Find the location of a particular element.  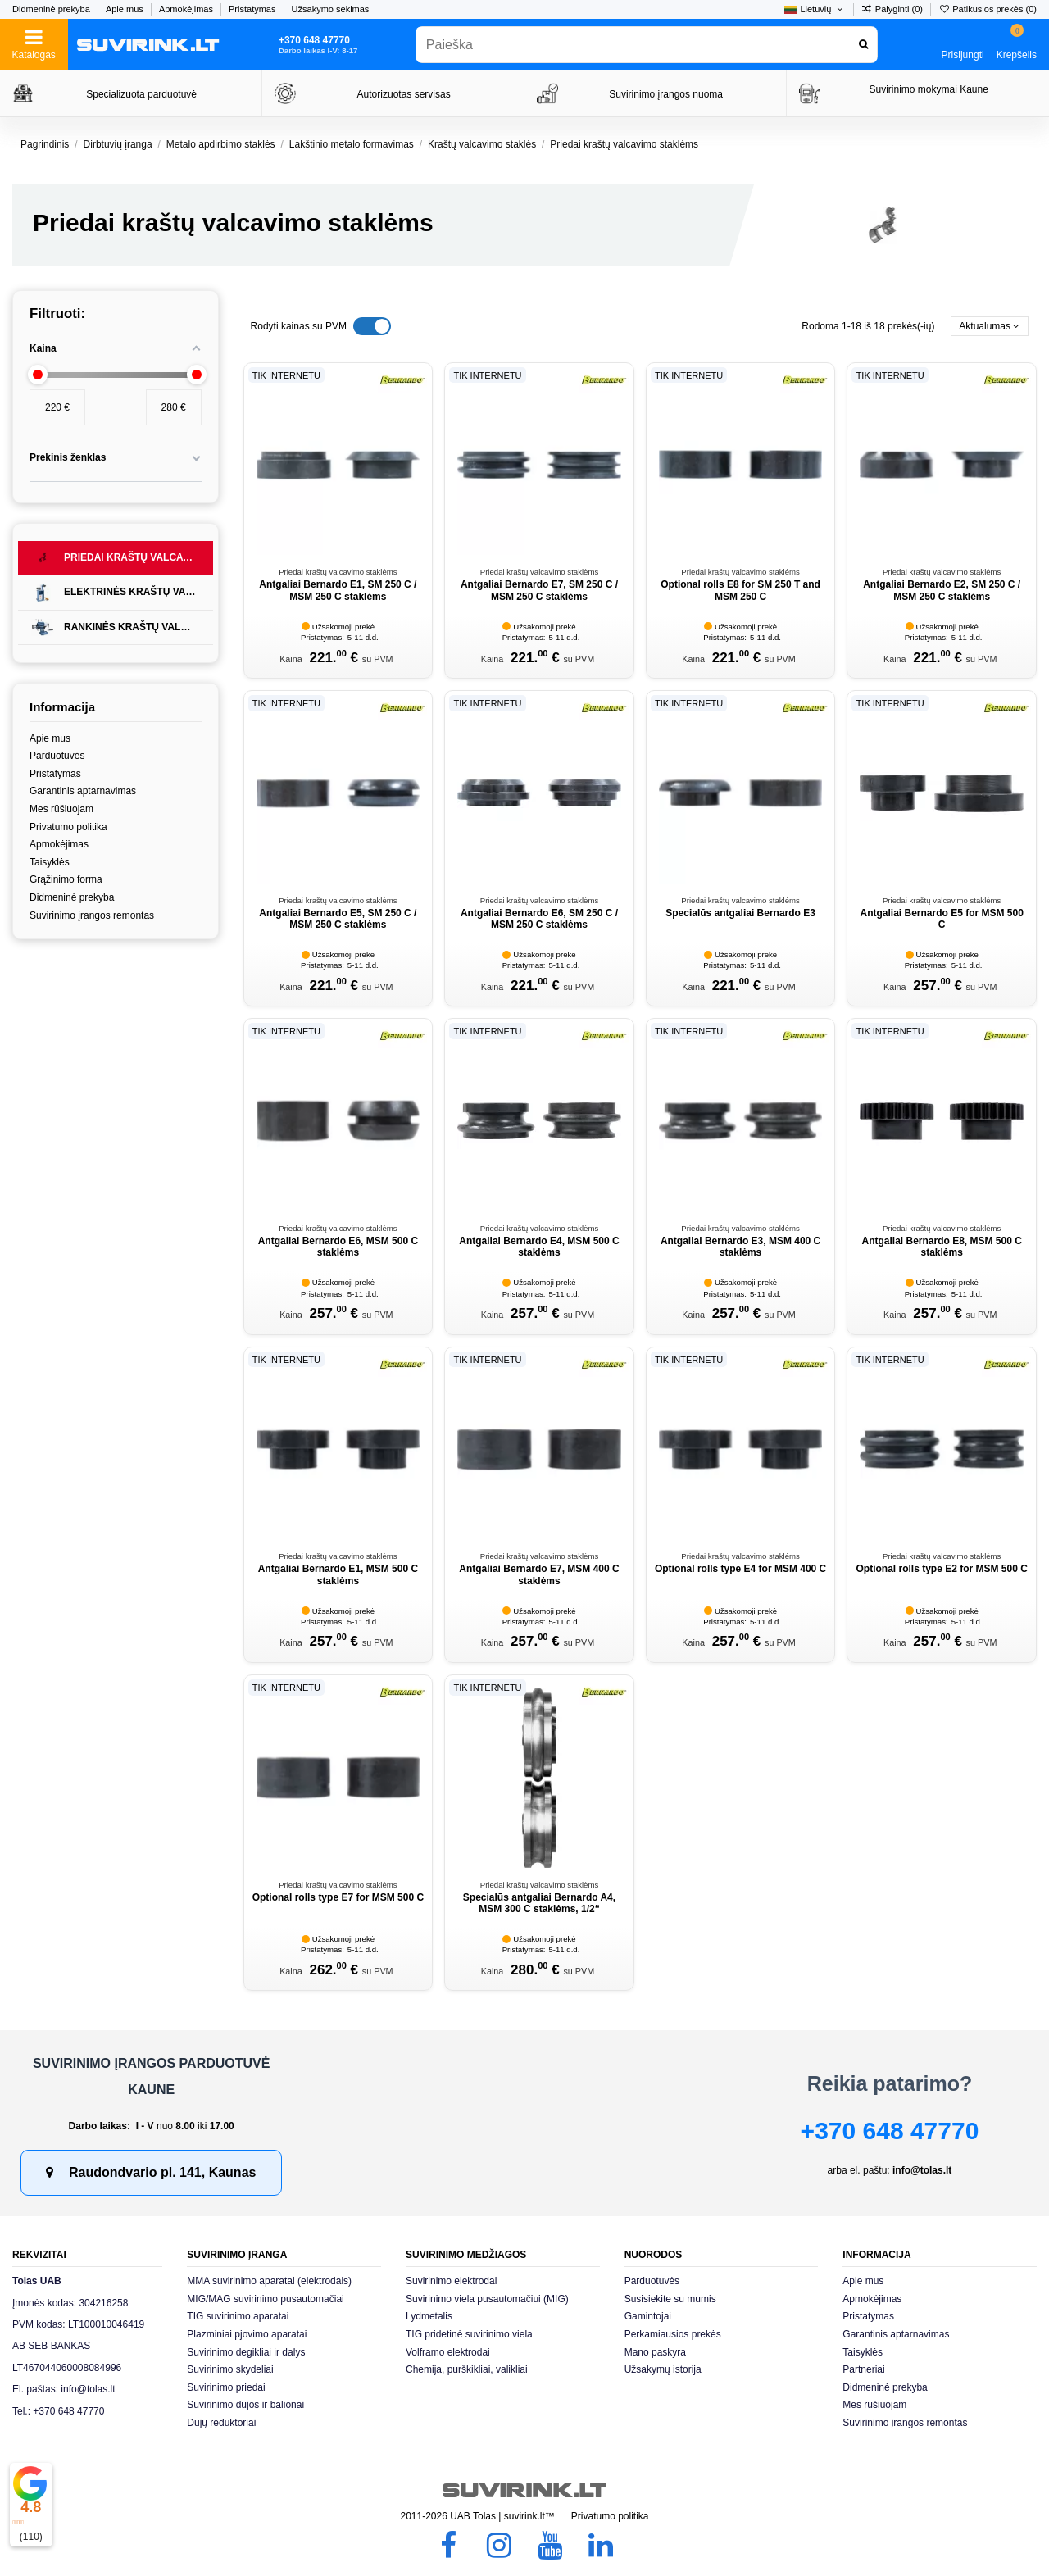

MMA suvirinimo aparatai (elektrodais) is located at coordinates (269, 2281).